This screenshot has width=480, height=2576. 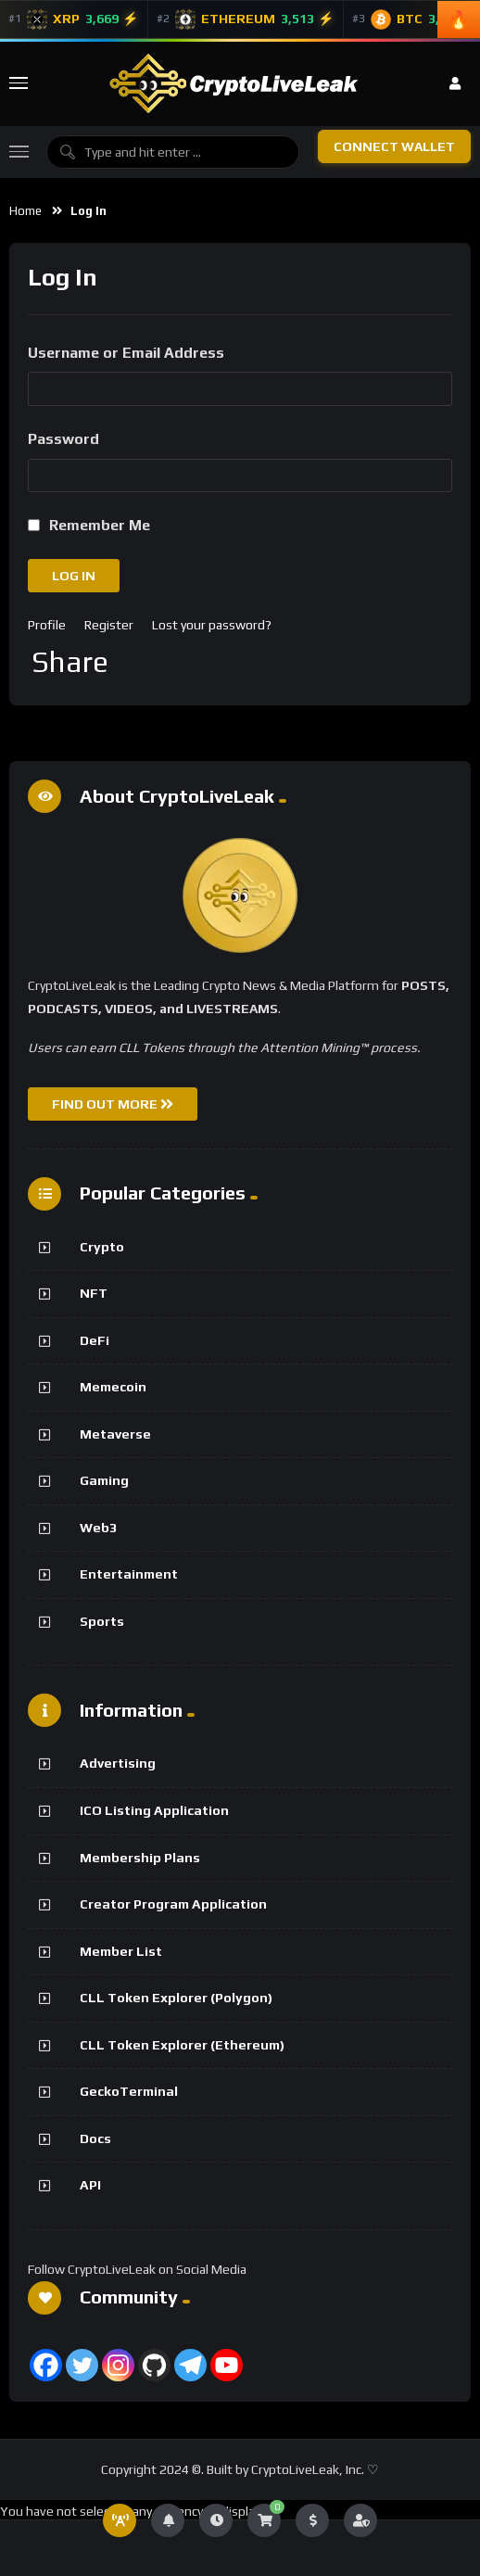 I want to click on Gaming, so click(x=104, y=1480).